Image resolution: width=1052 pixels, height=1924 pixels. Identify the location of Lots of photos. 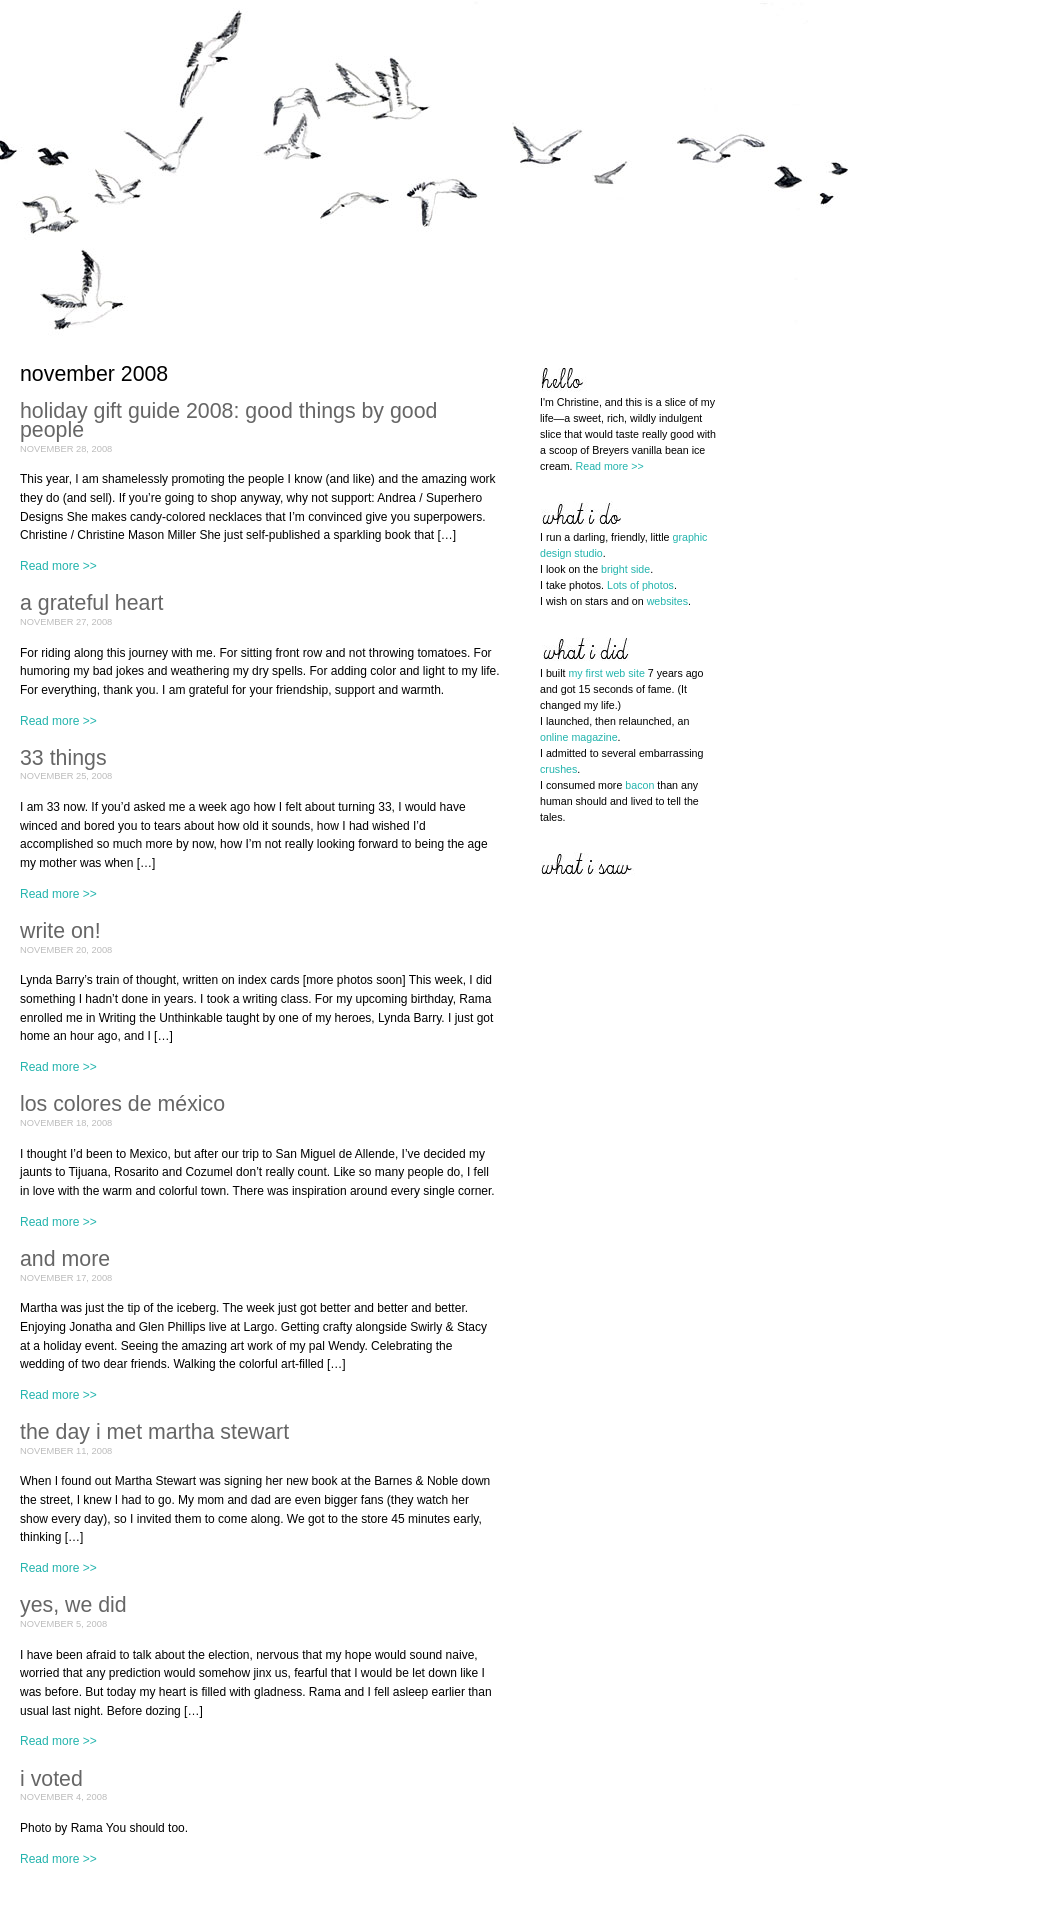
(640, 585).